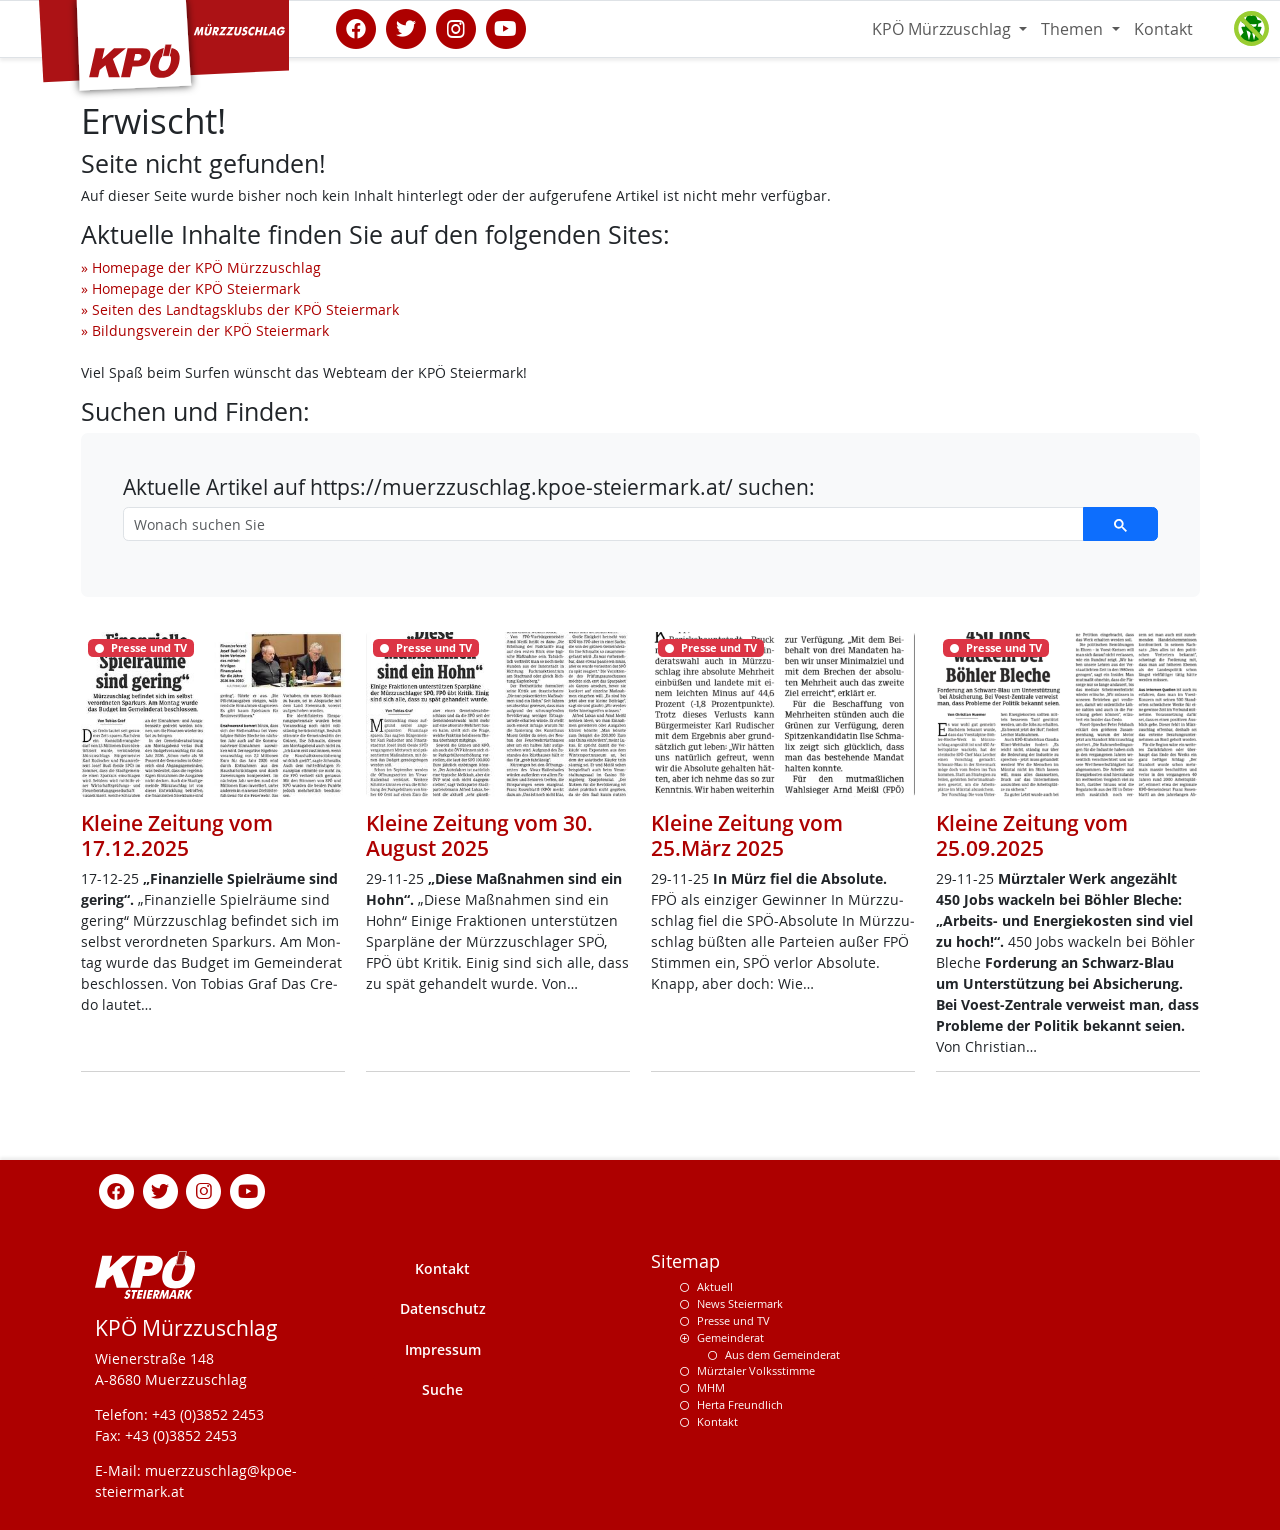 This screenshot has height=1530, width=1280. I want to click on Datenschutz, so click(443, 1308).